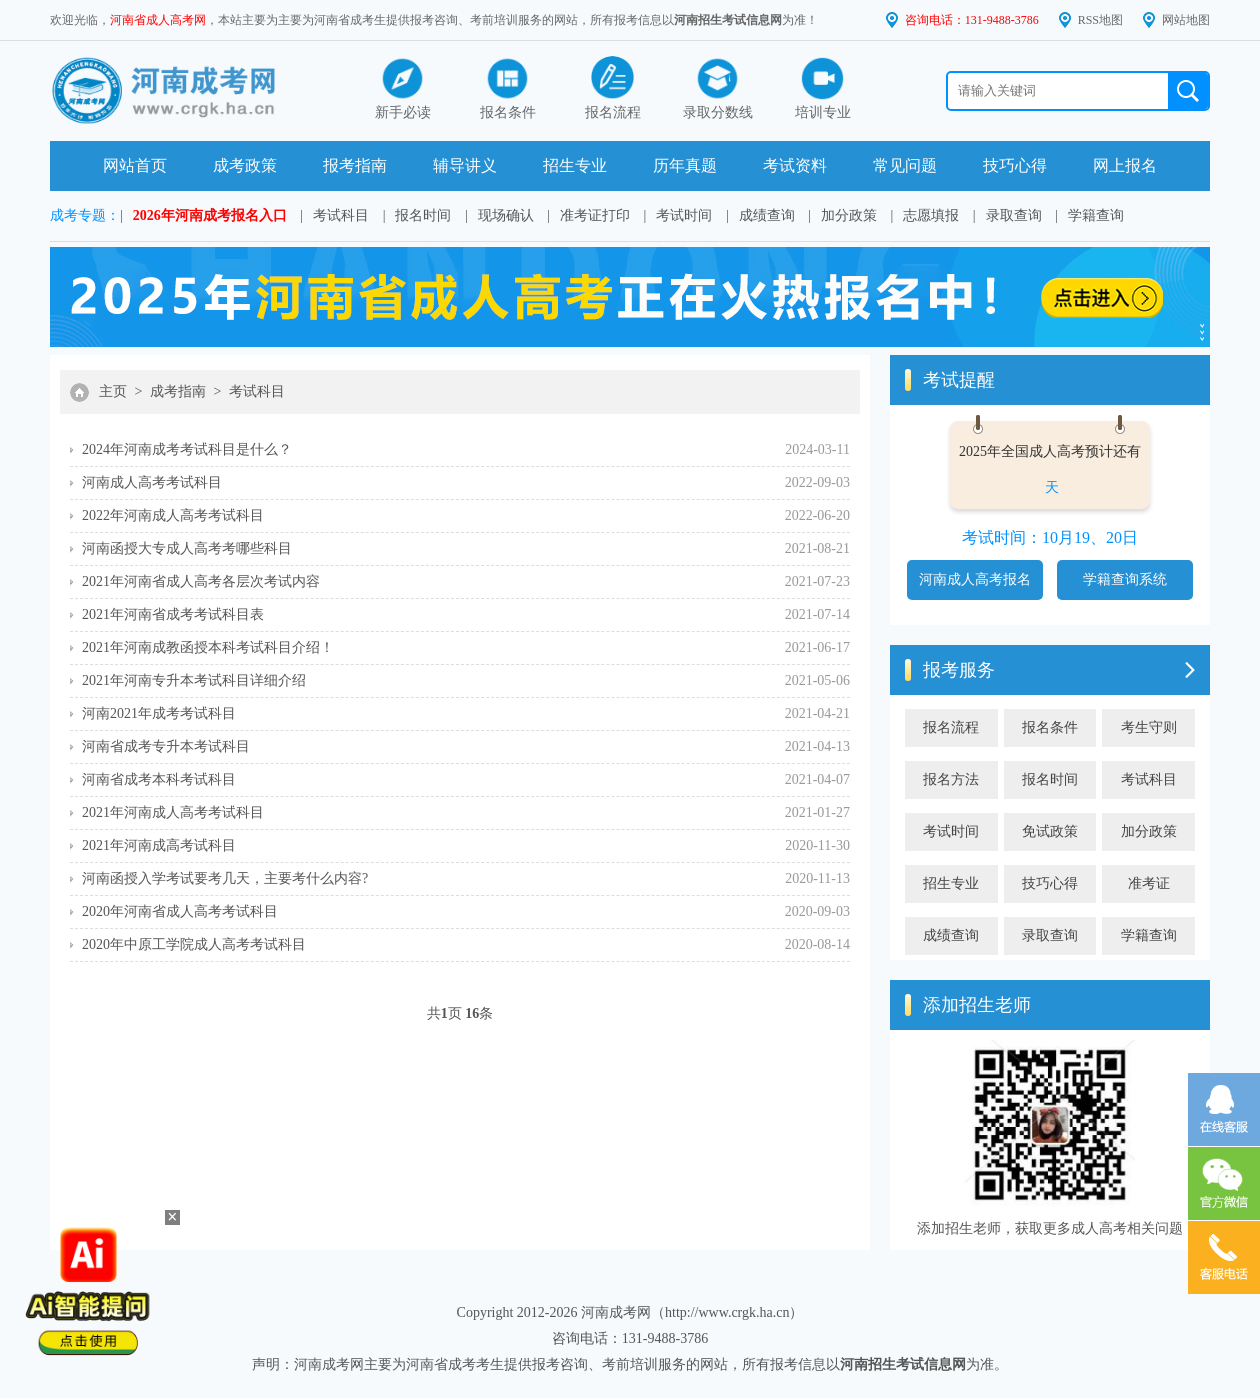 The height and width of the screenshot is (1398, 1260). I want to click on 2020年中原工学院成人高考考试科目, so click(194, 944).